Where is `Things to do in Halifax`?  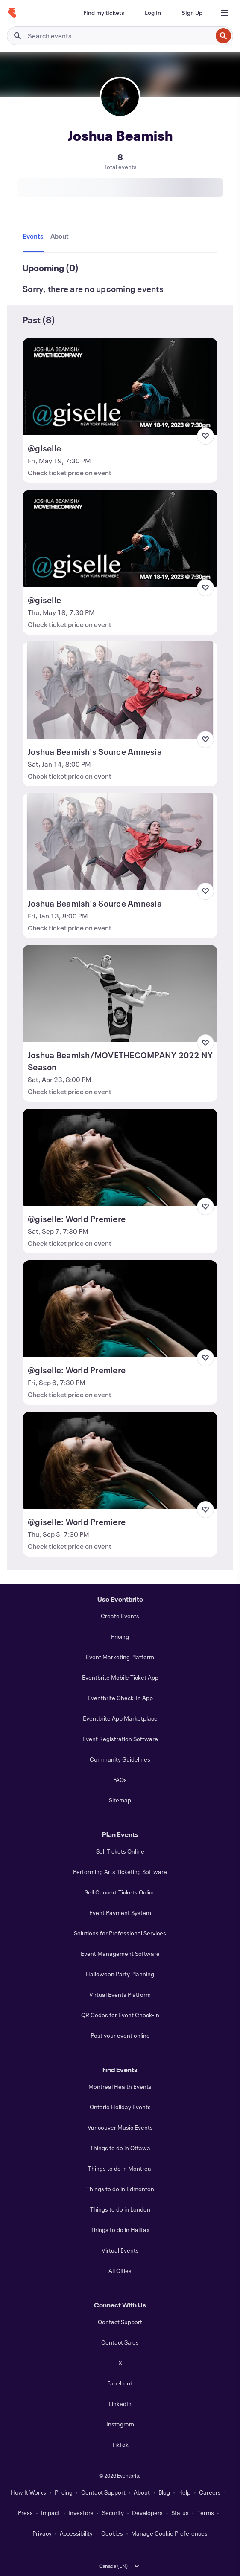
Things to do in Halifax is located at coordinates (120, 2230).